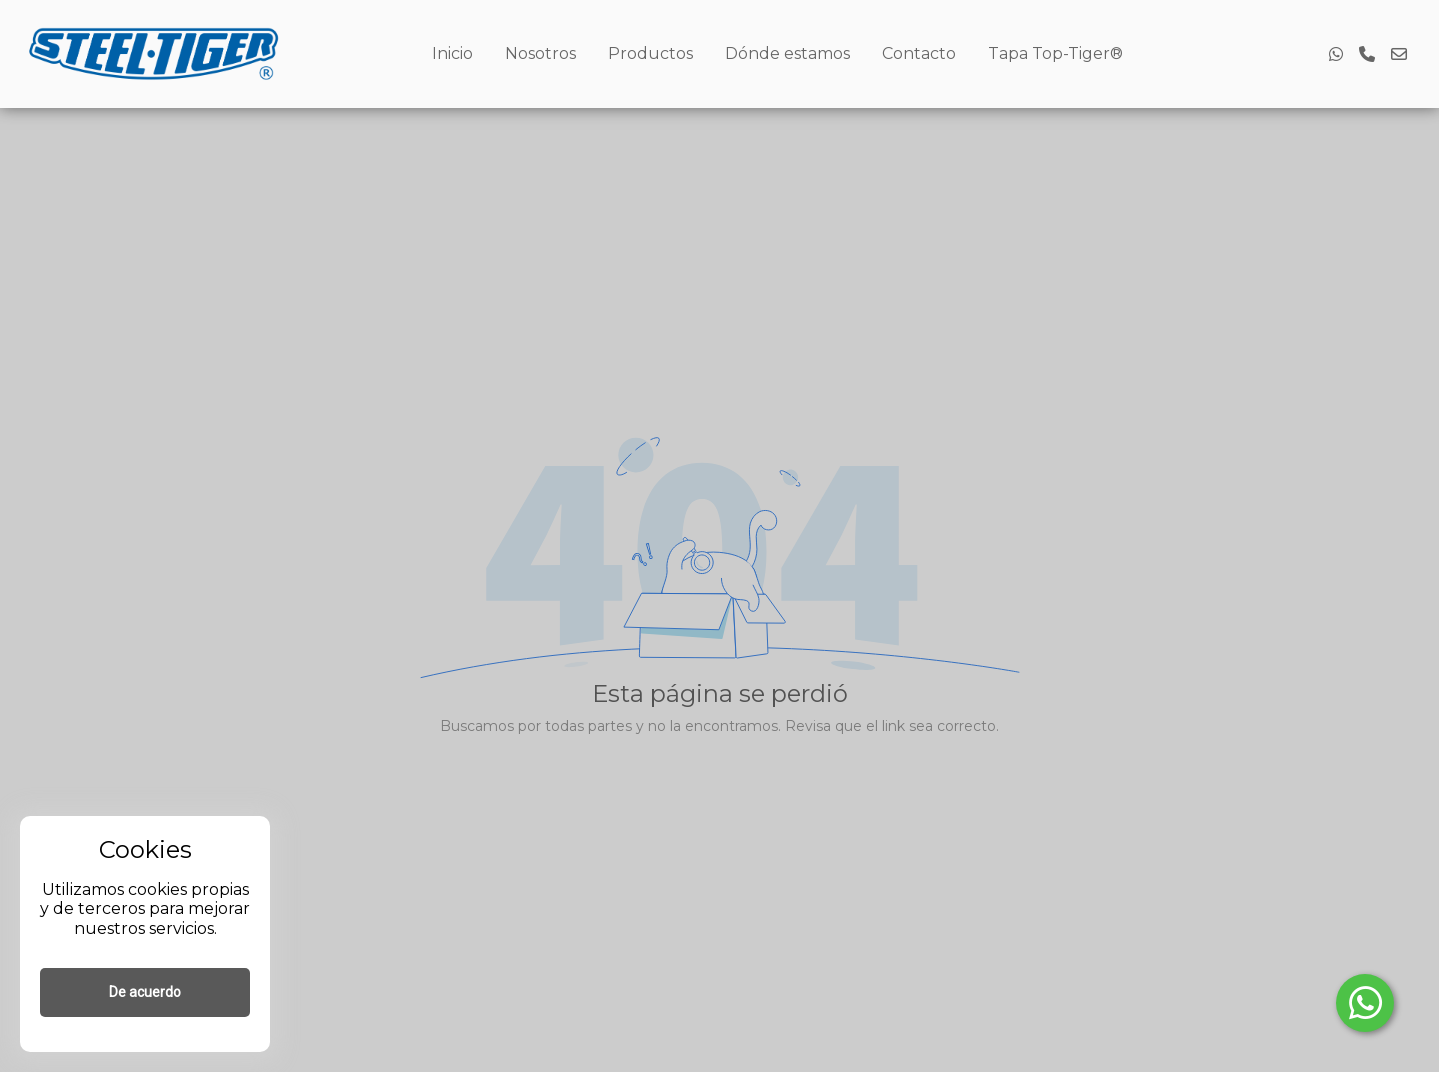 The image size is (1439, 1072). I want to click on Contacto, so click(919, 53).